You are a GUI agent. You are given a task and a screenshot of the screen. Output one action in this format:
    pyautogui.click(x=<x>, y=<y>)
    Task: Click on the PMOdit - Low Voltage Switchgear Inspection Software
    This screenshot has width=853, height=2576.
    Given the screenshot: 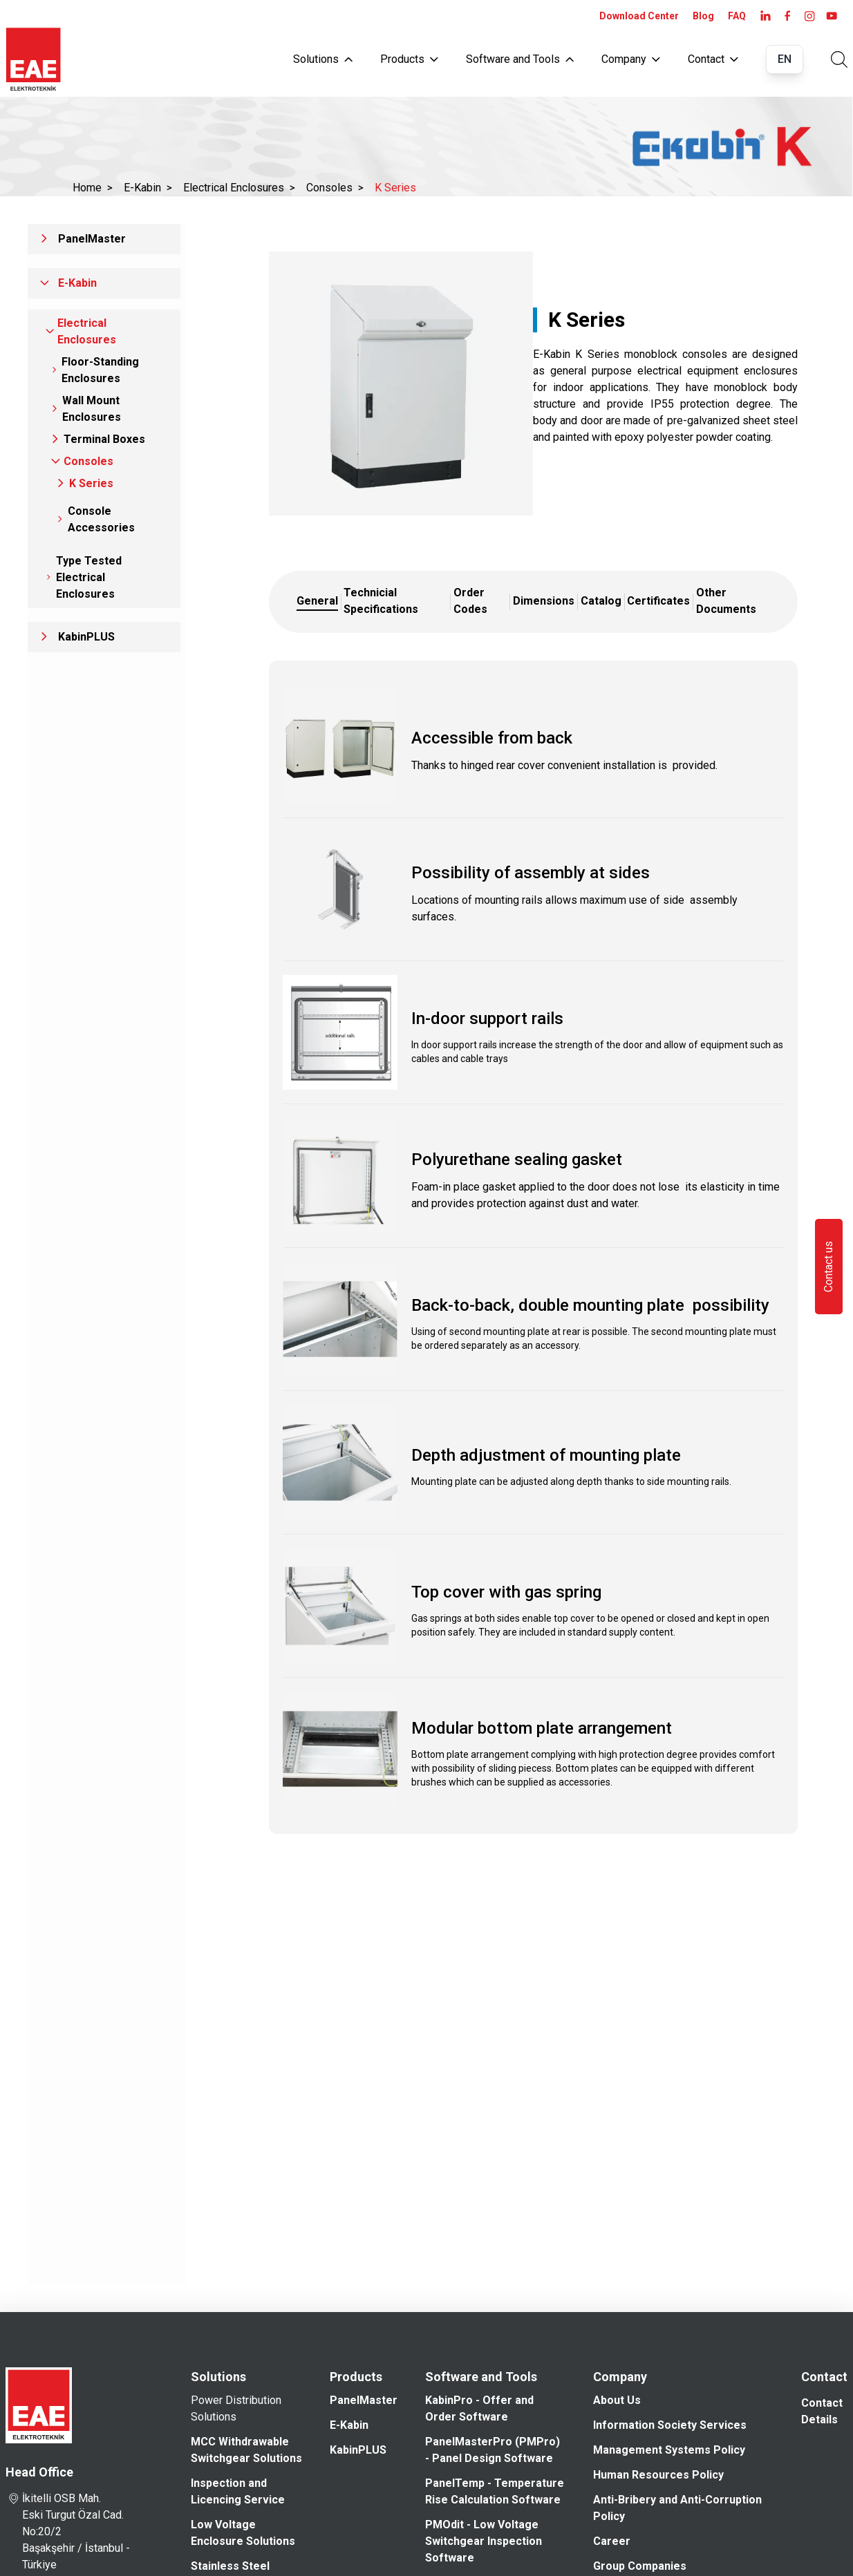 What is the action you would take?
    pyautogui.click(x=483, y=2541)
    